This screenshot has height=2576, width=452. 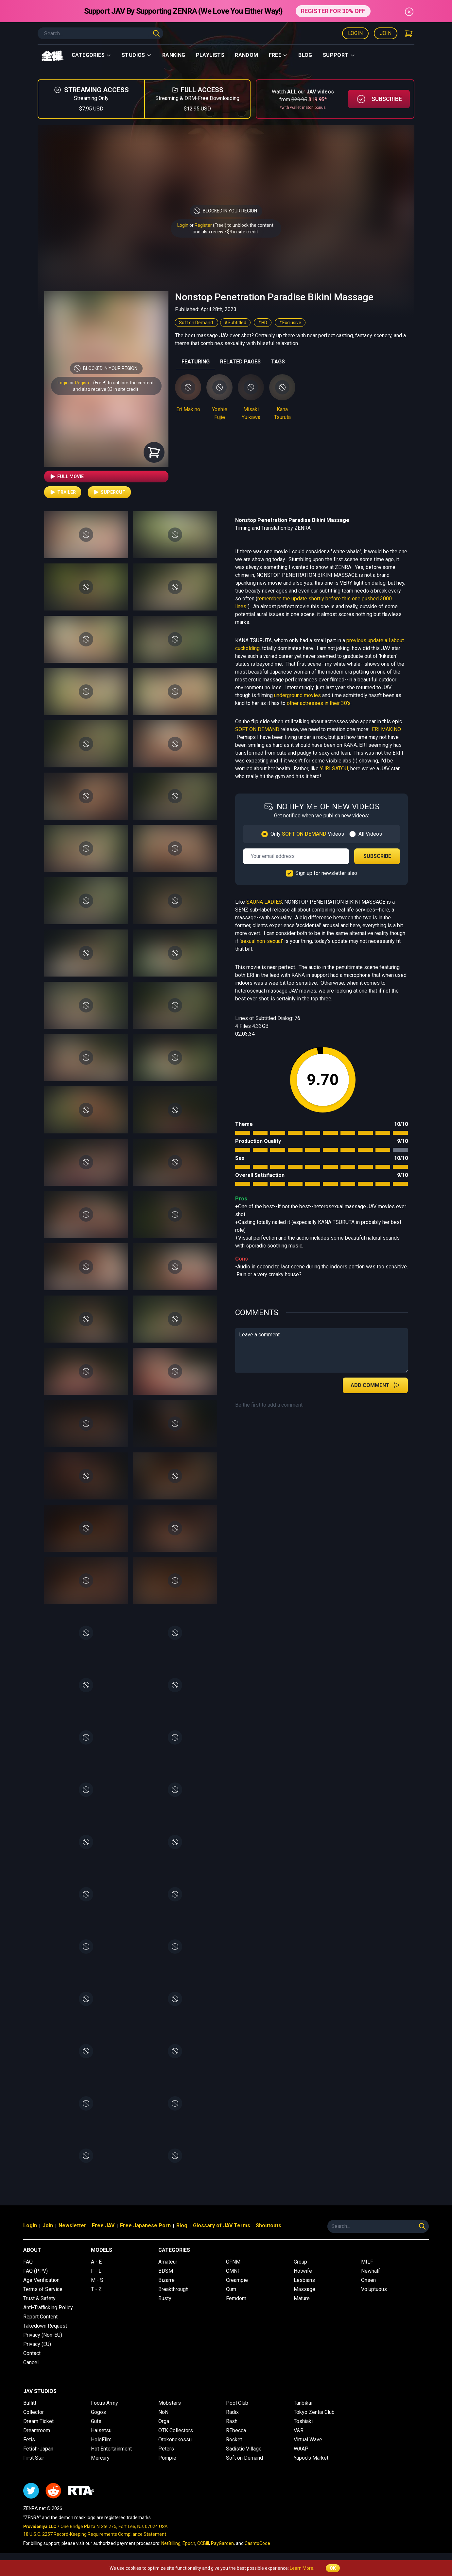 What do you see at coordinates (305, 55) in the screenshot?
I see `Blog` at bounding box center [305, 55].